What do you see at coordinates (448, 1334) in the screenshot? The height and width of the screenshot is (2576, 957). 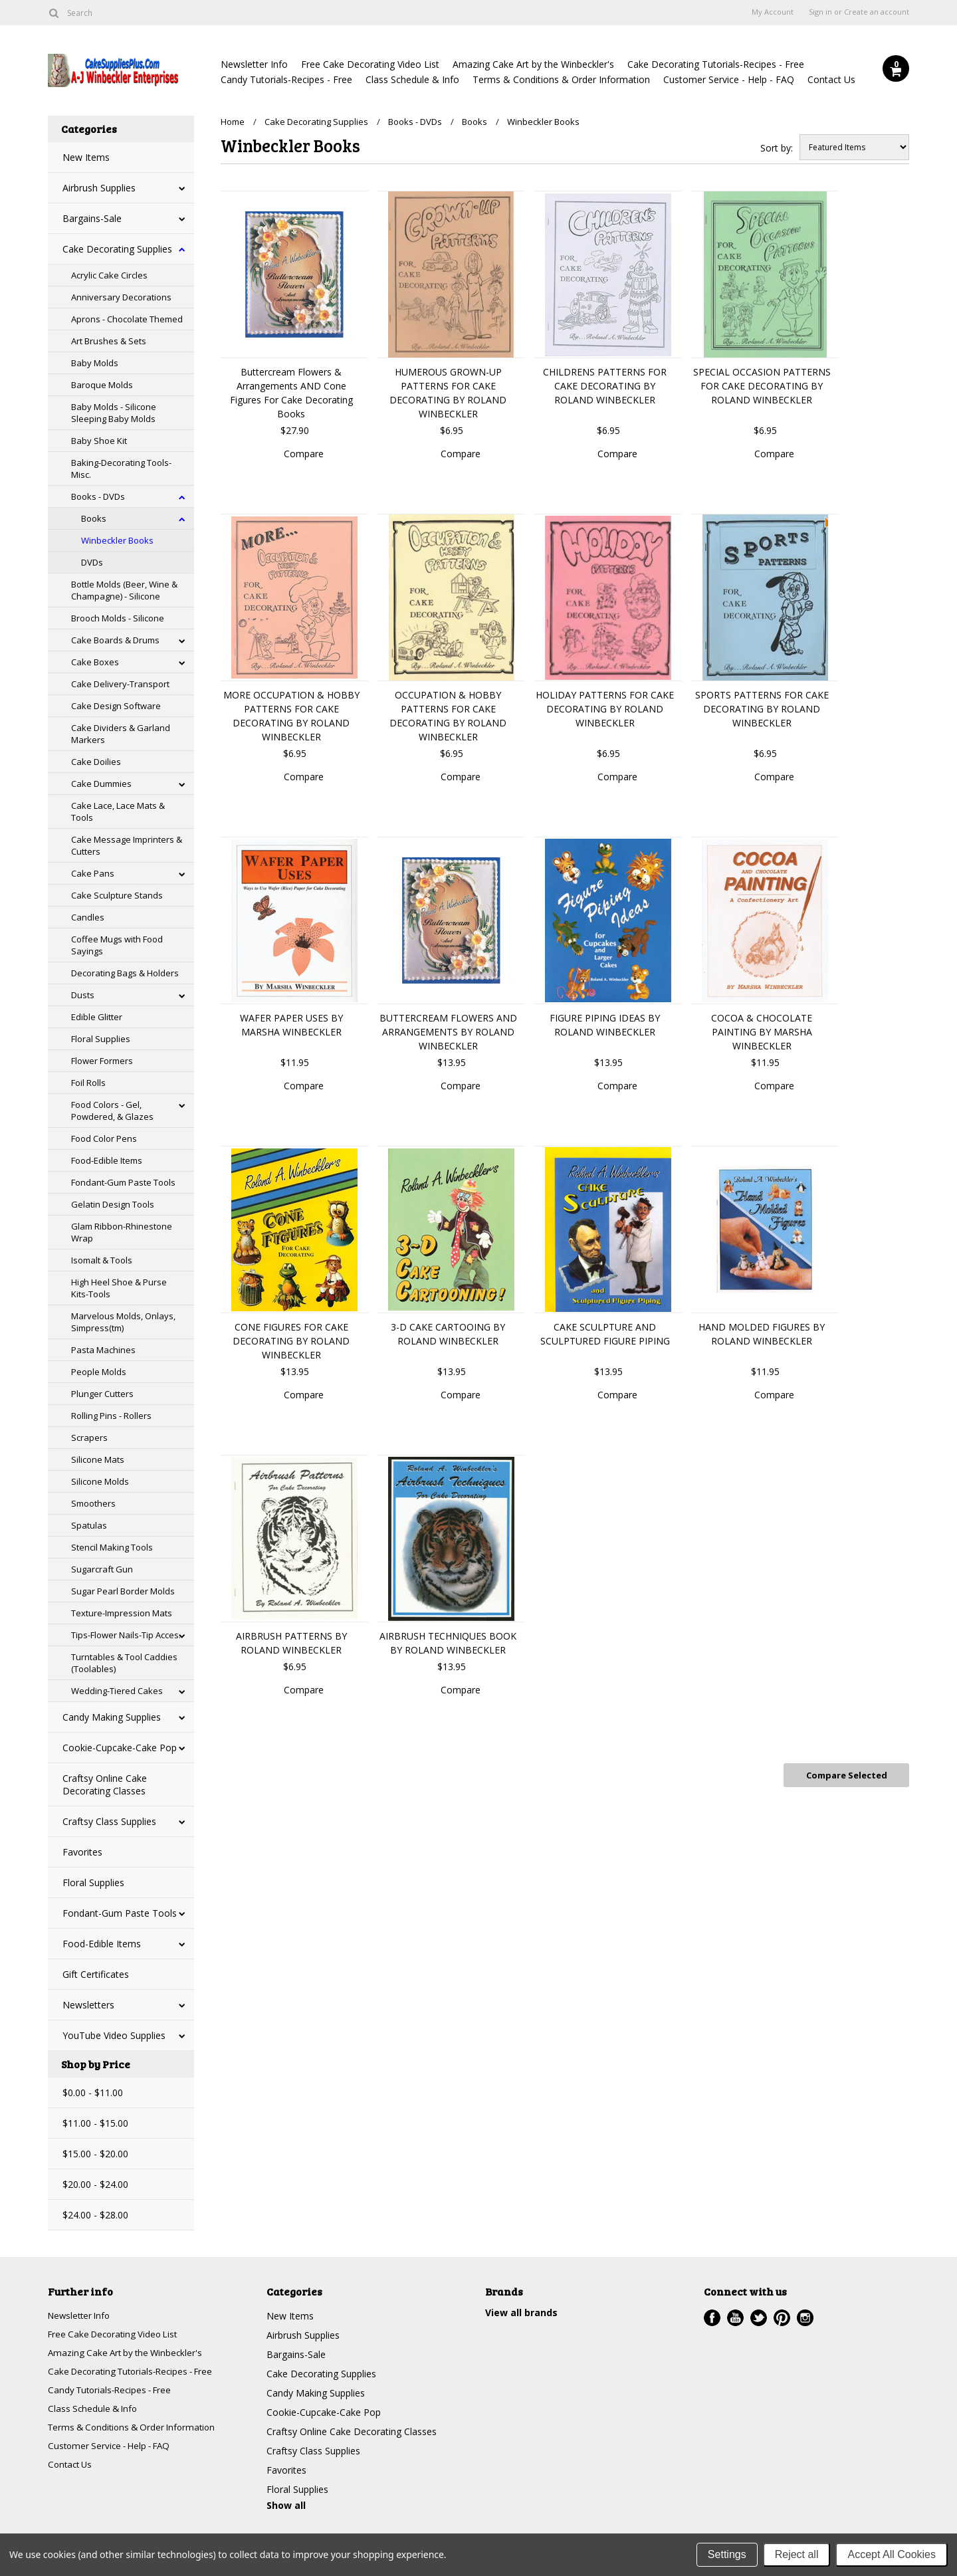 I see `3-D CAKE CARTOOING BY ROLAND WINBECKLER` at bounding box center [448, 1334].